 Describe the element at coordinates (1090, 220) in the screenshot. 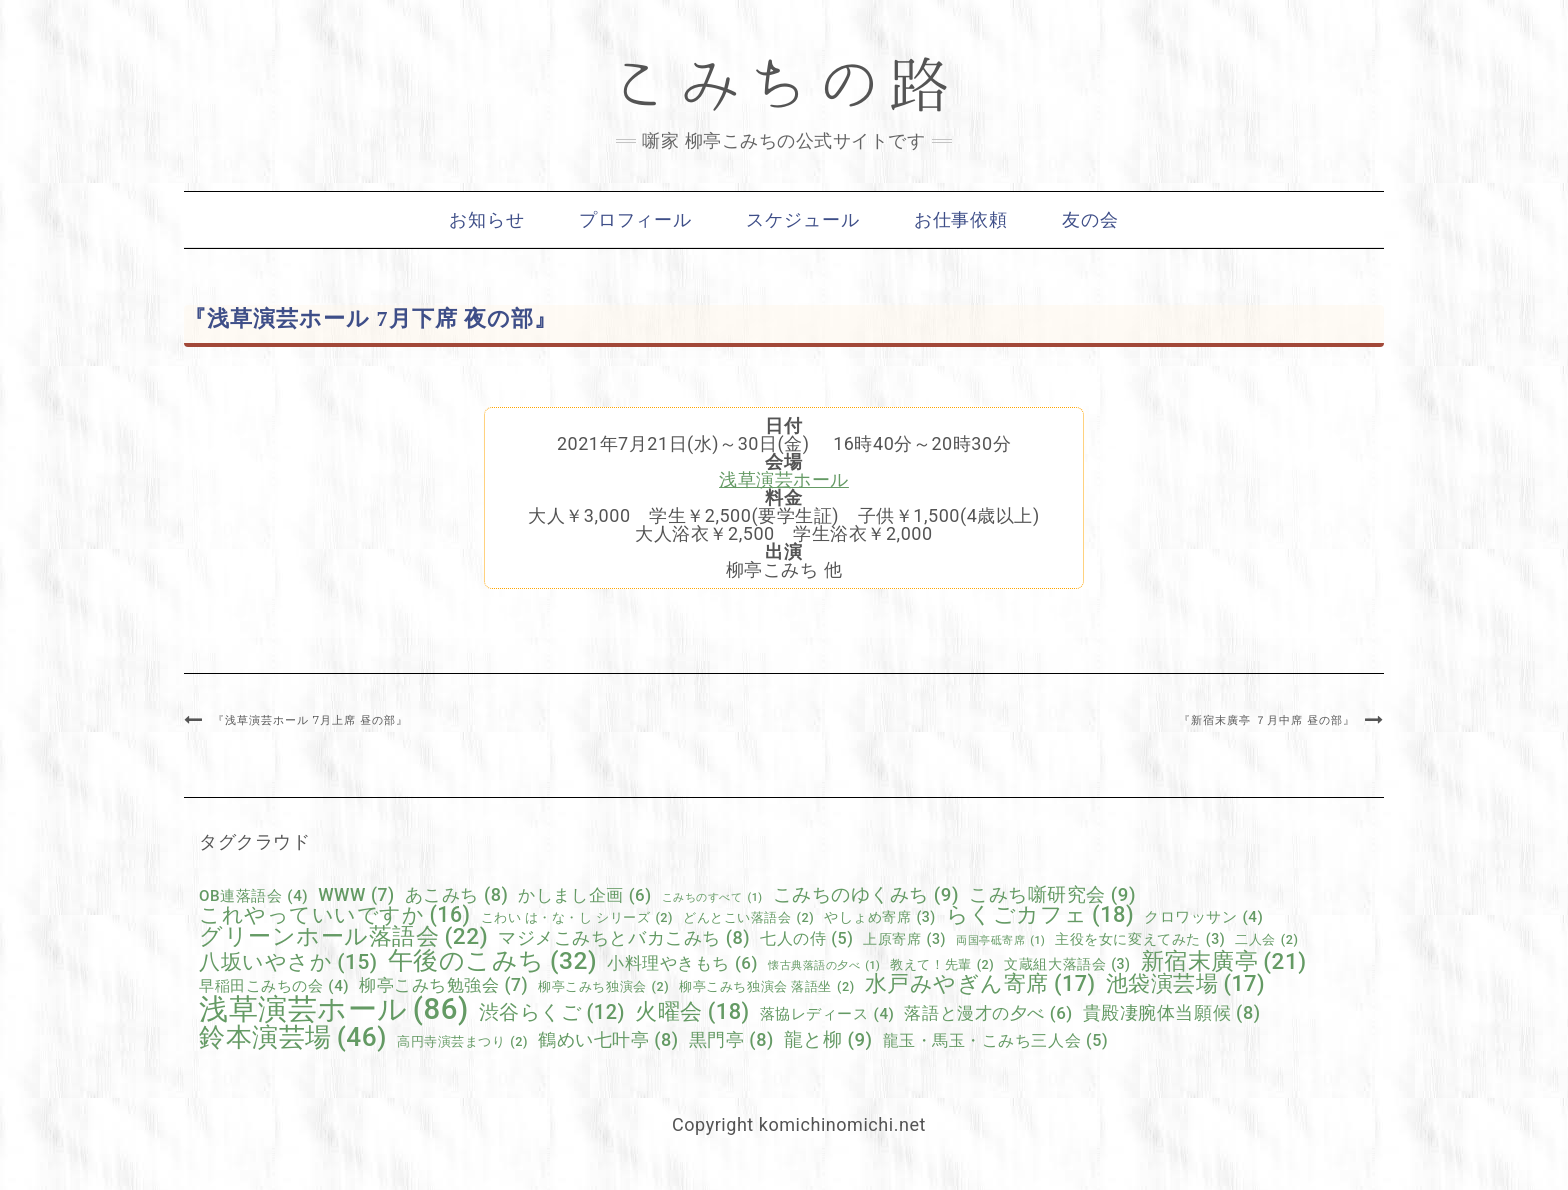

I see `友の会` at that location.